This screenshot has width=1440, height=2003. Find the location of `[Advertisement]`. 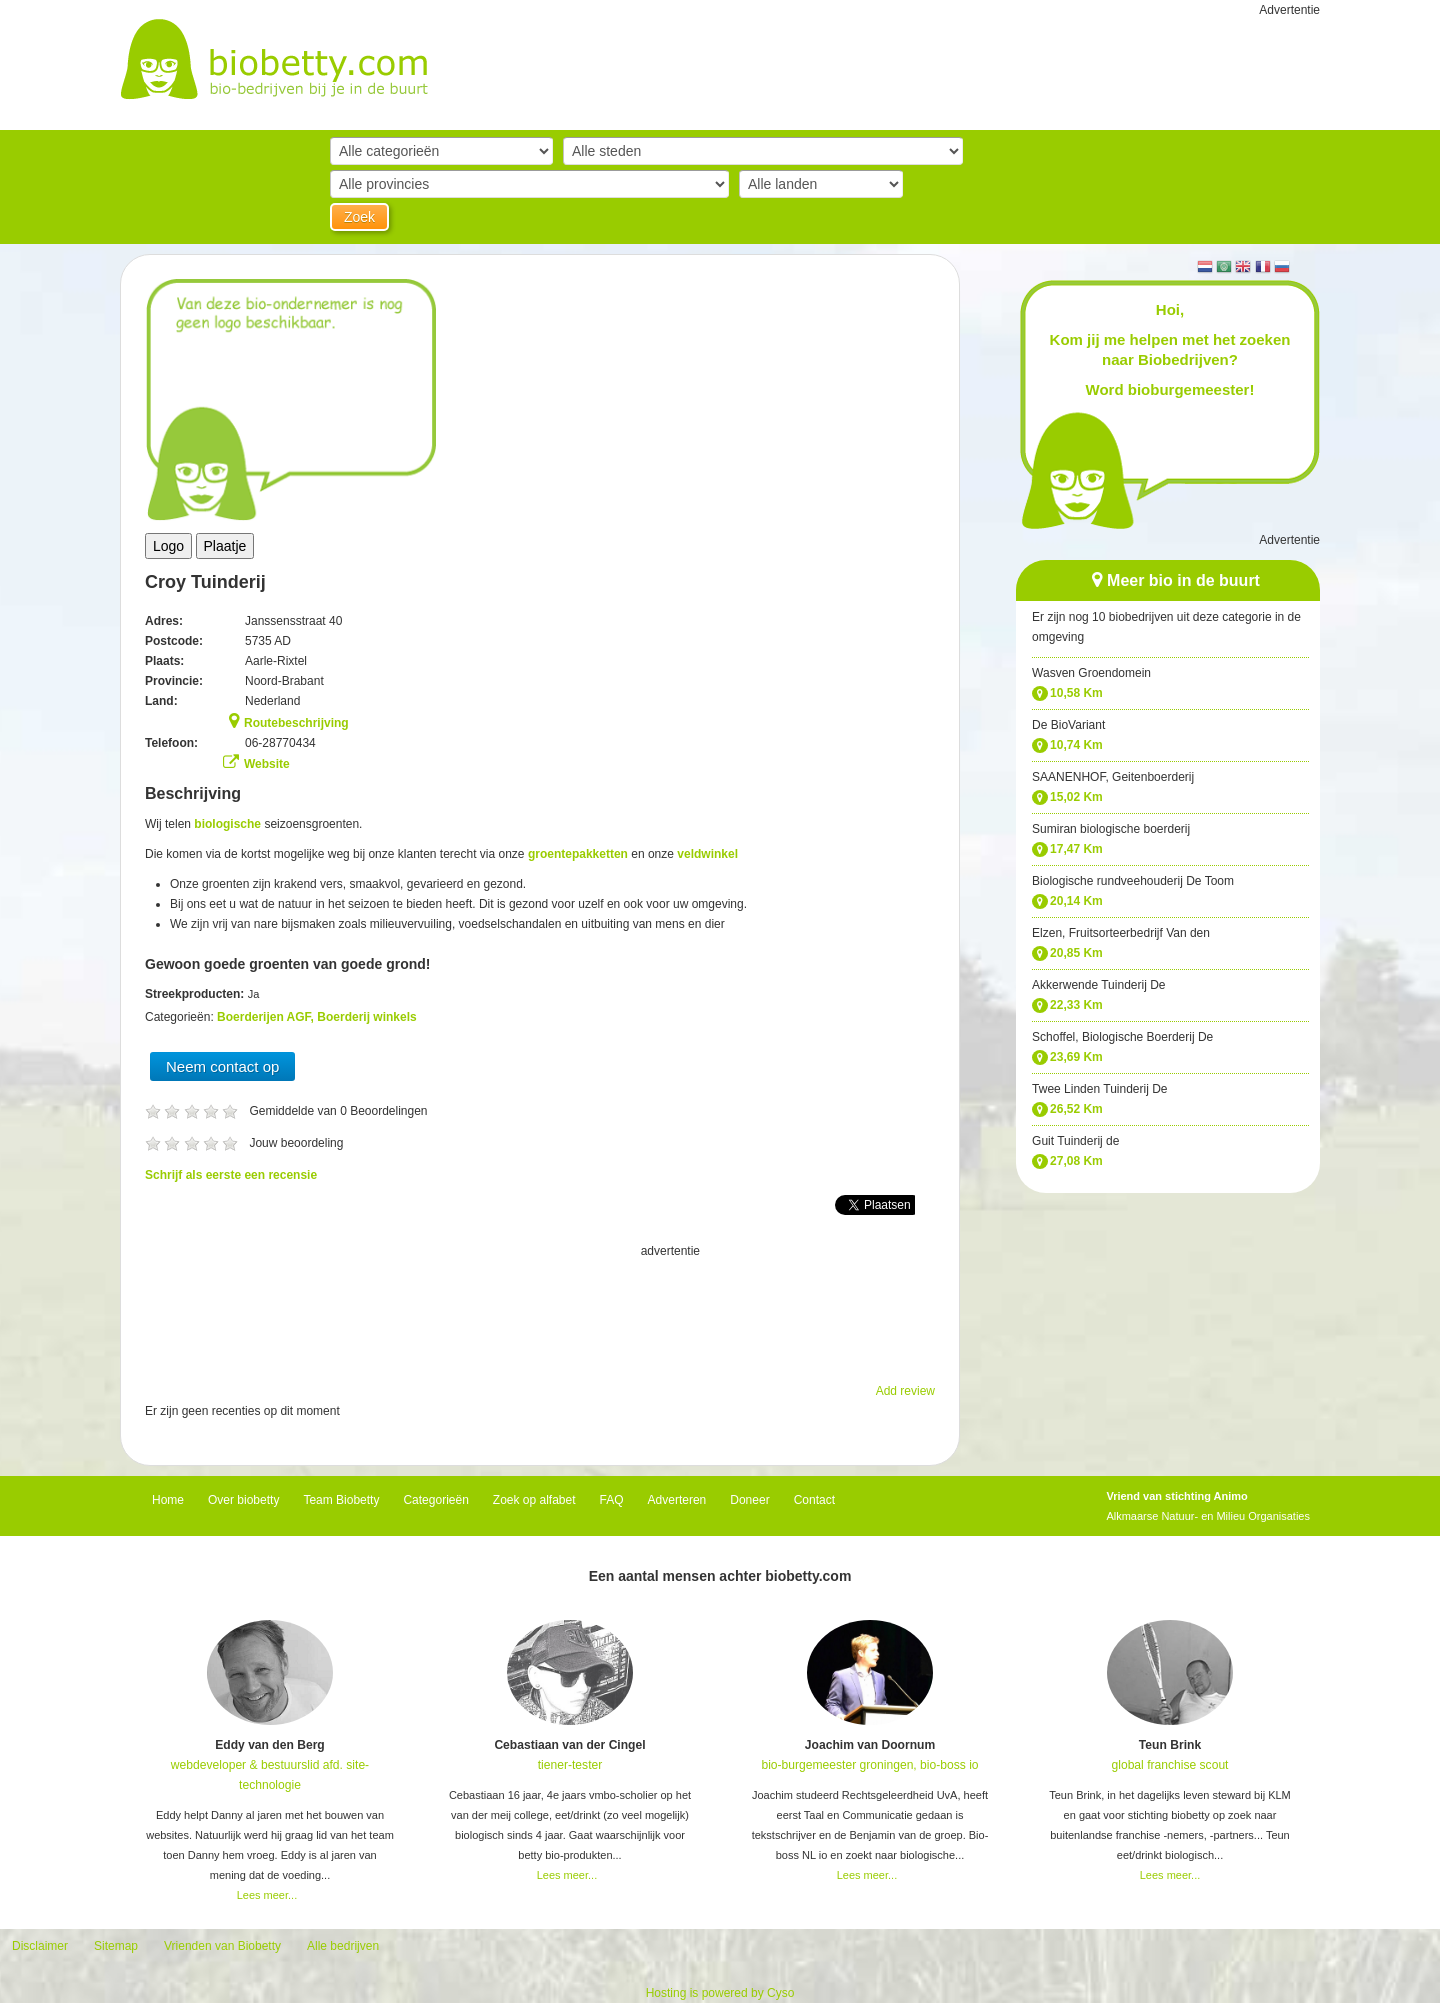

[Advertisement] is located at coordinates (540, 1311).